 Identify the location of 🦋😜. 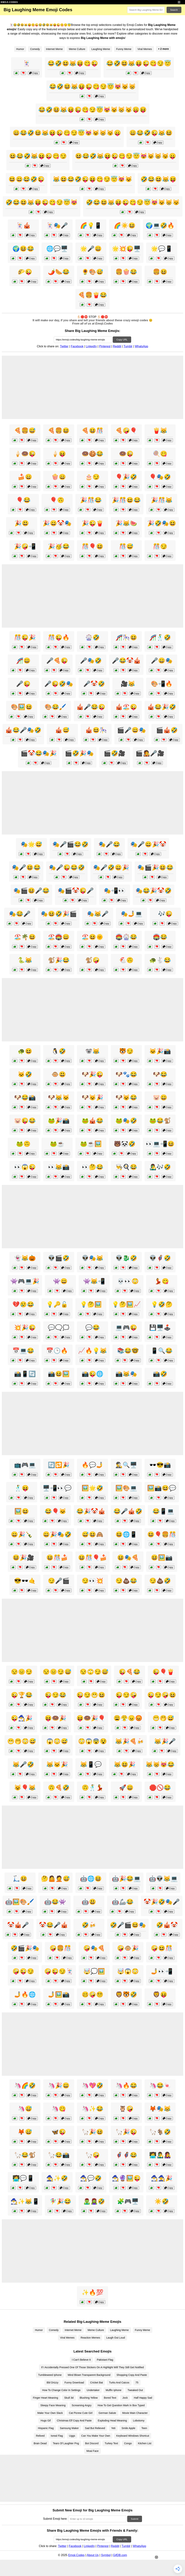
(58, 2132).